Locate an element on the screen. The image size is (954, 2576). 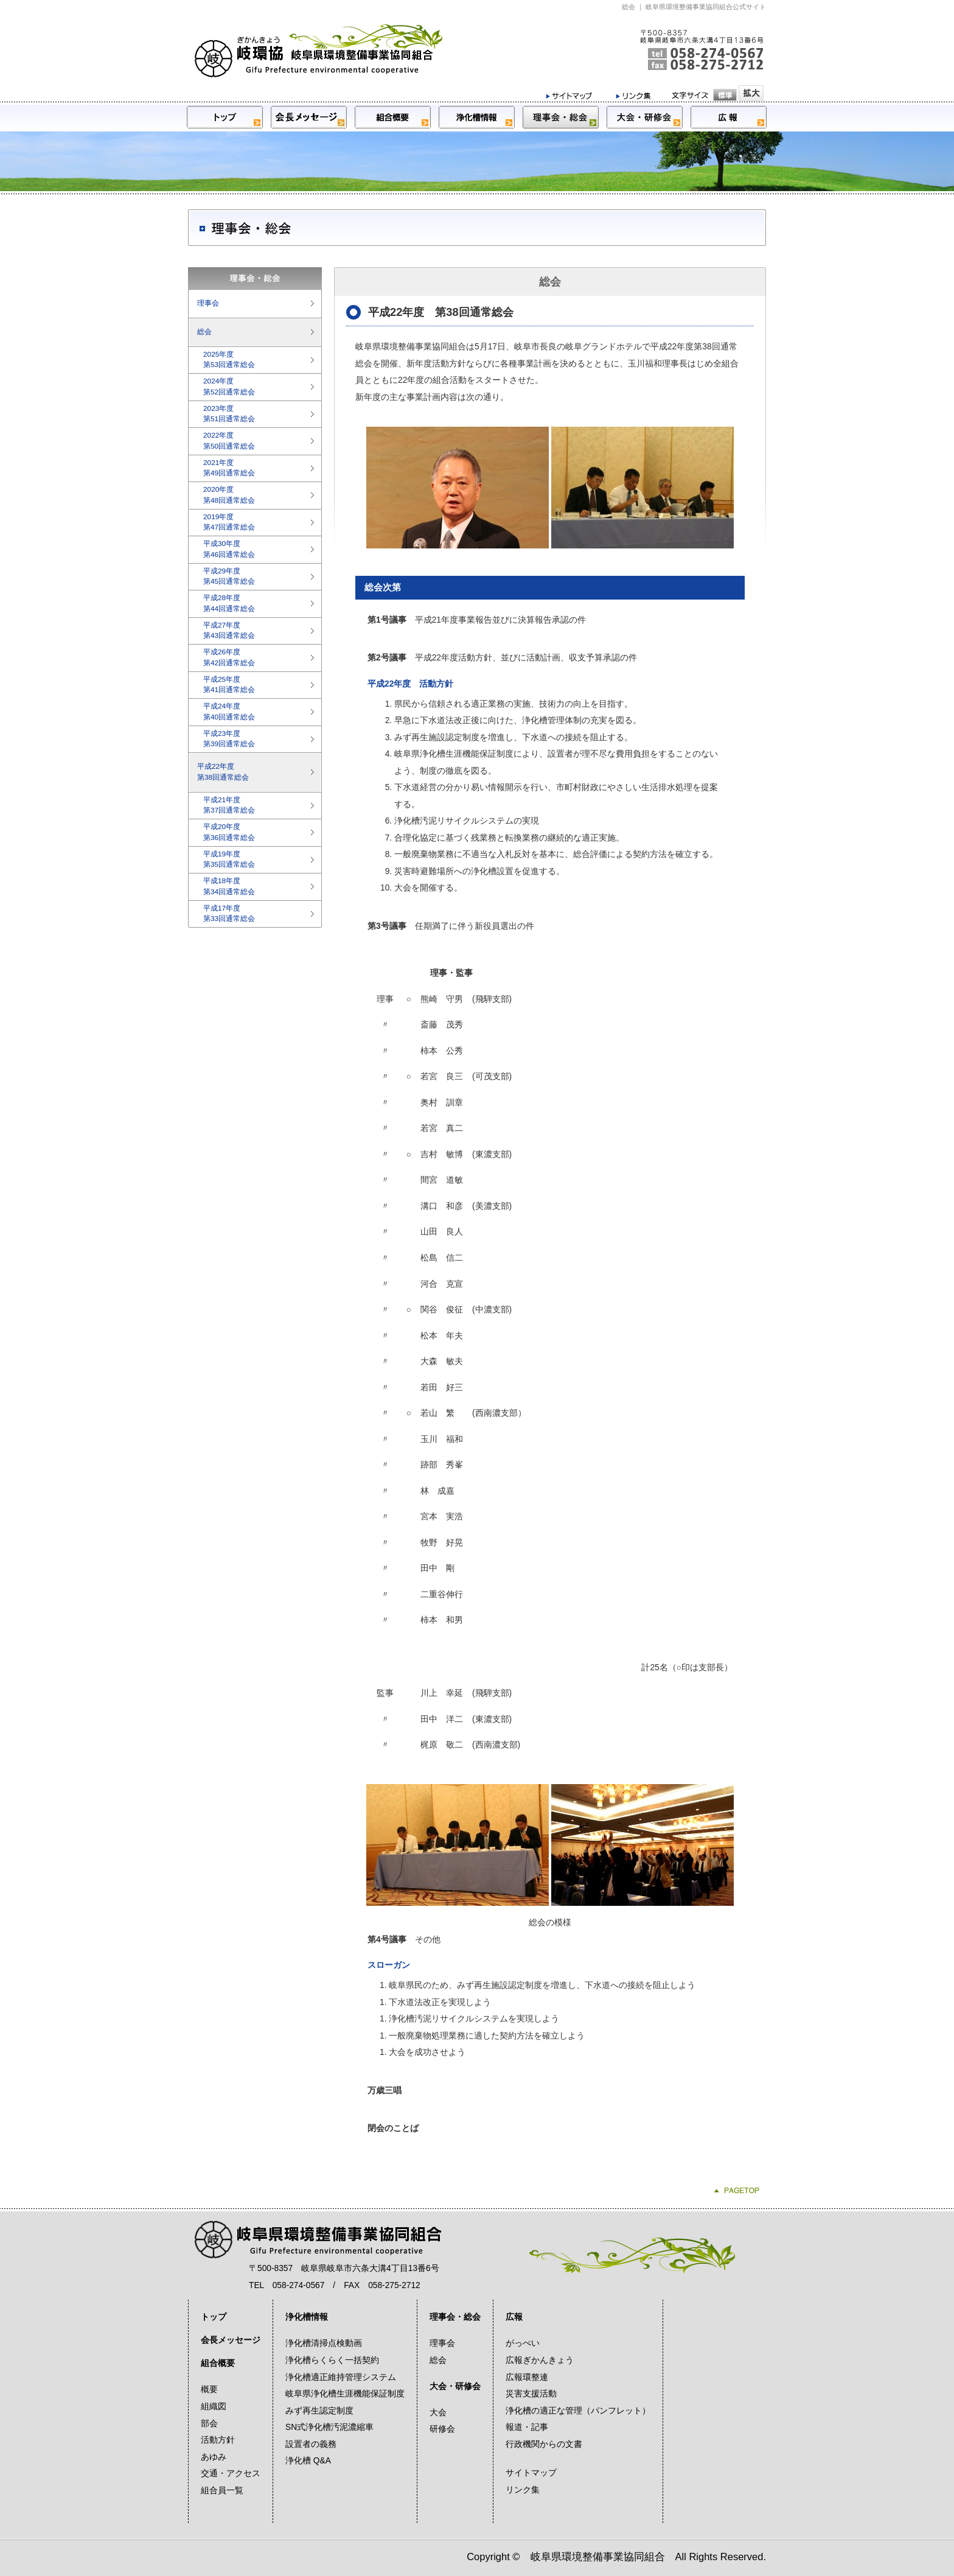
がっぺい is located at coordinates (523, 2343).